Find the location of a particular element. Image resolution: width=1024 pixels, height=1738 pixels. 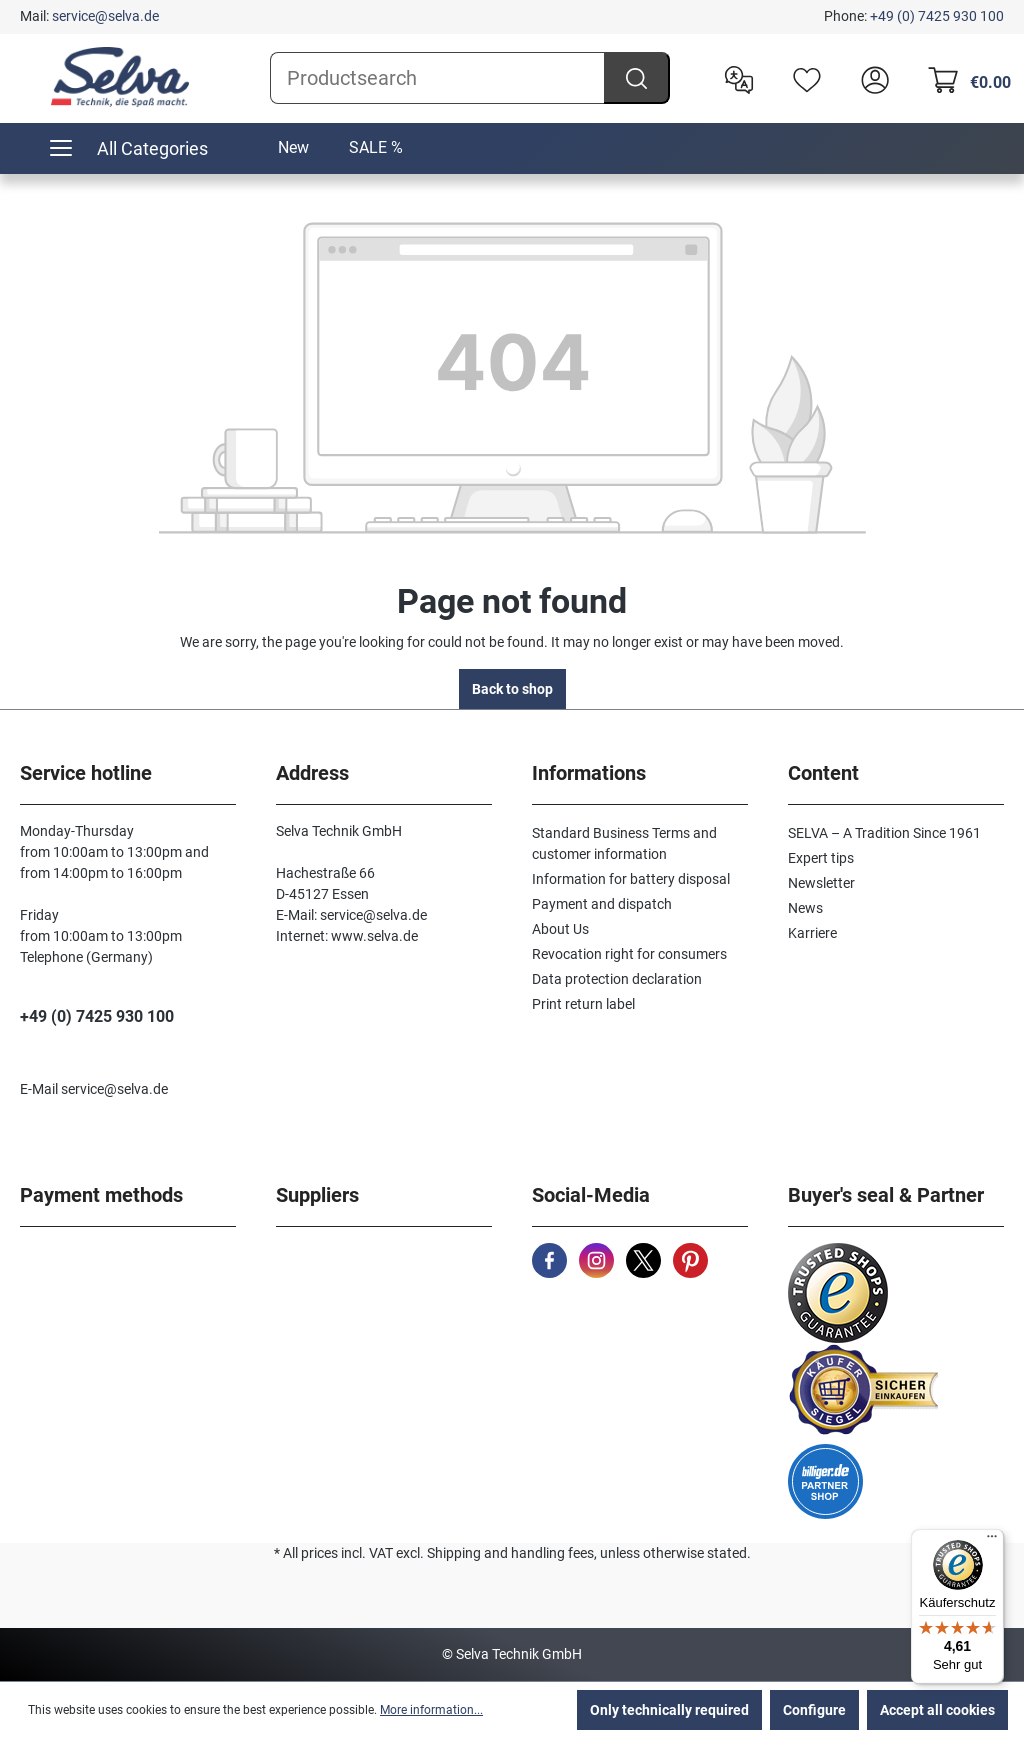

Back to shop is located at coordinates (512, 689).